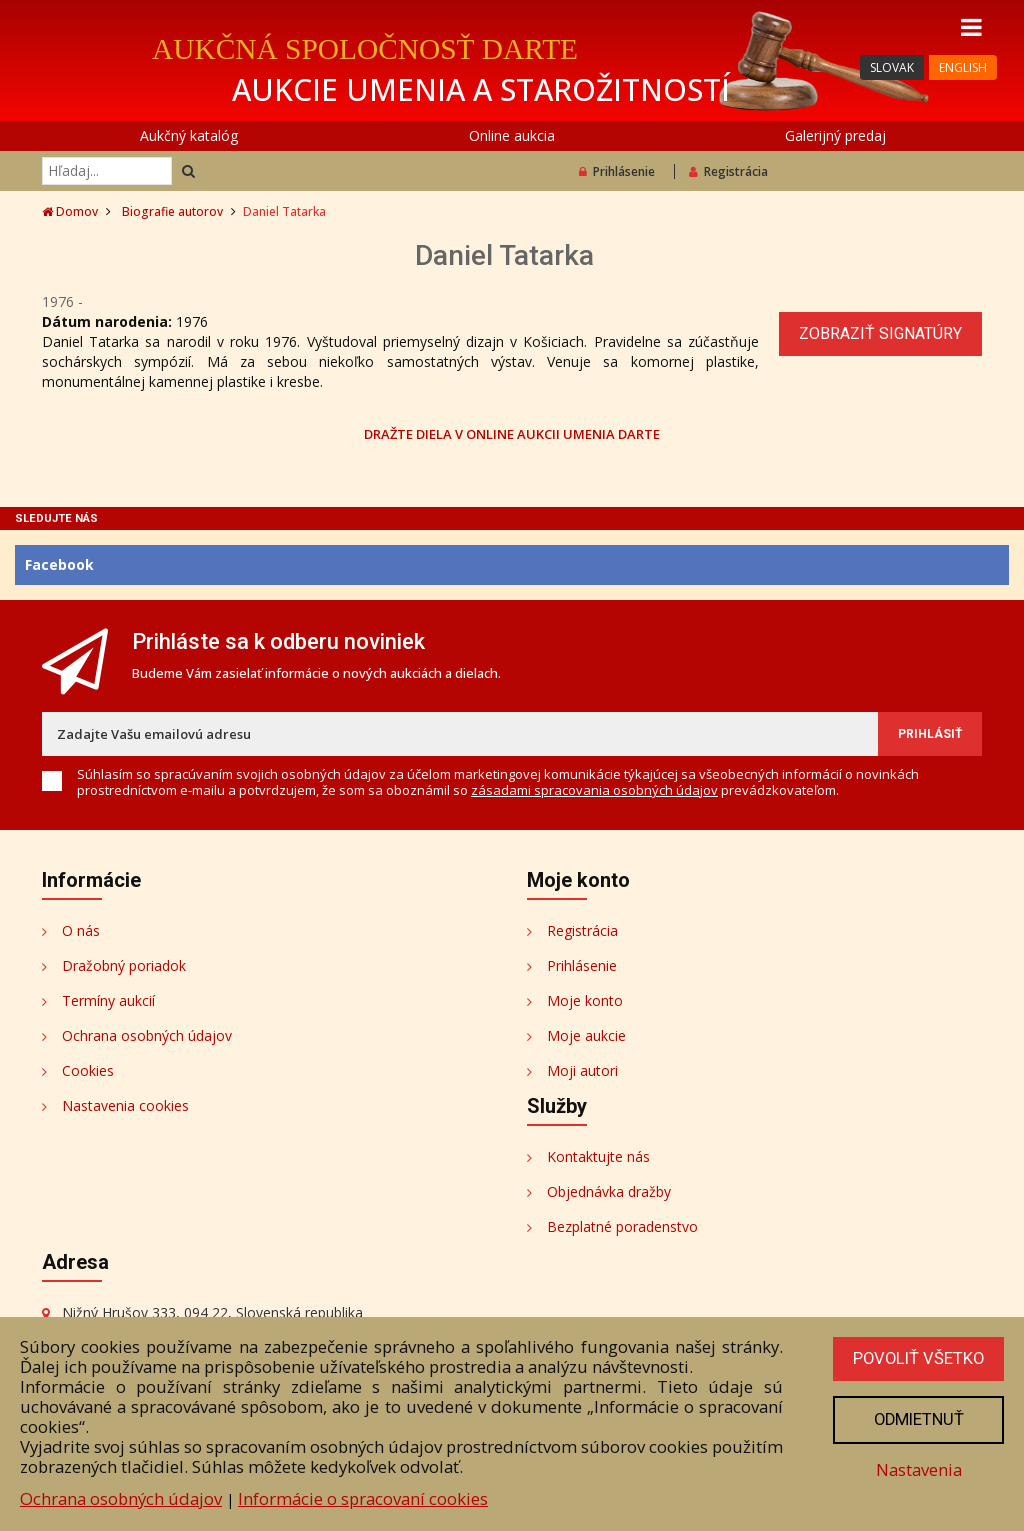 This screenshot has height=1531, width=1024. Describe the element at coordinates (59, 564) in the screenshot. I see `Facebook` at that location.